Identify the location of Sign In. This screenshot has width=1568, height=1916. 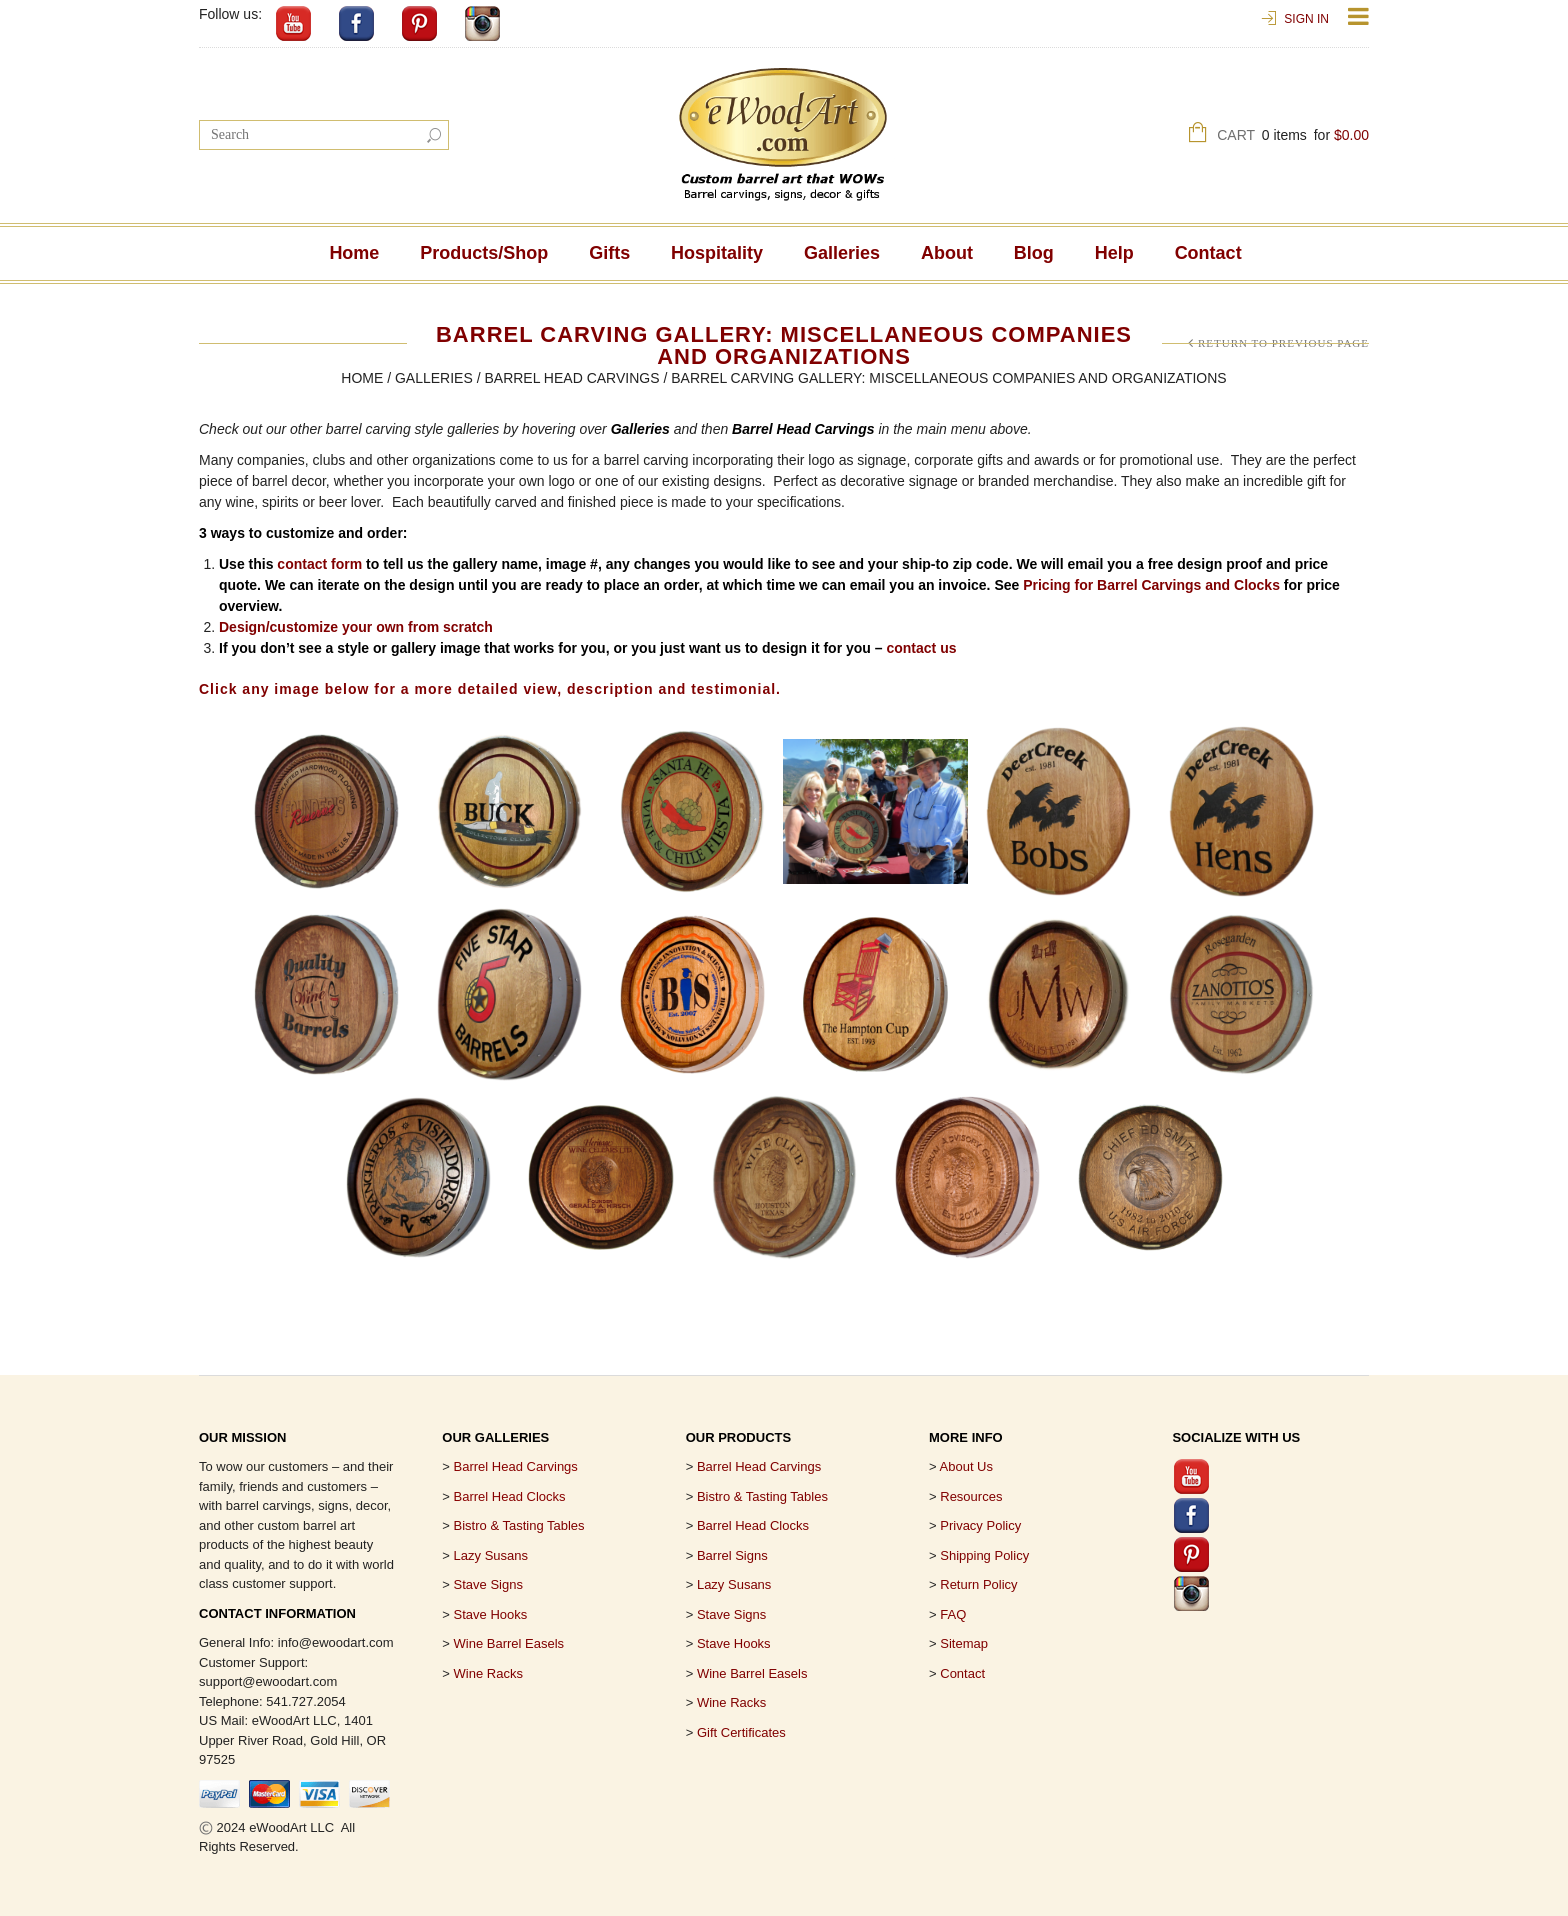
(1306, 19).